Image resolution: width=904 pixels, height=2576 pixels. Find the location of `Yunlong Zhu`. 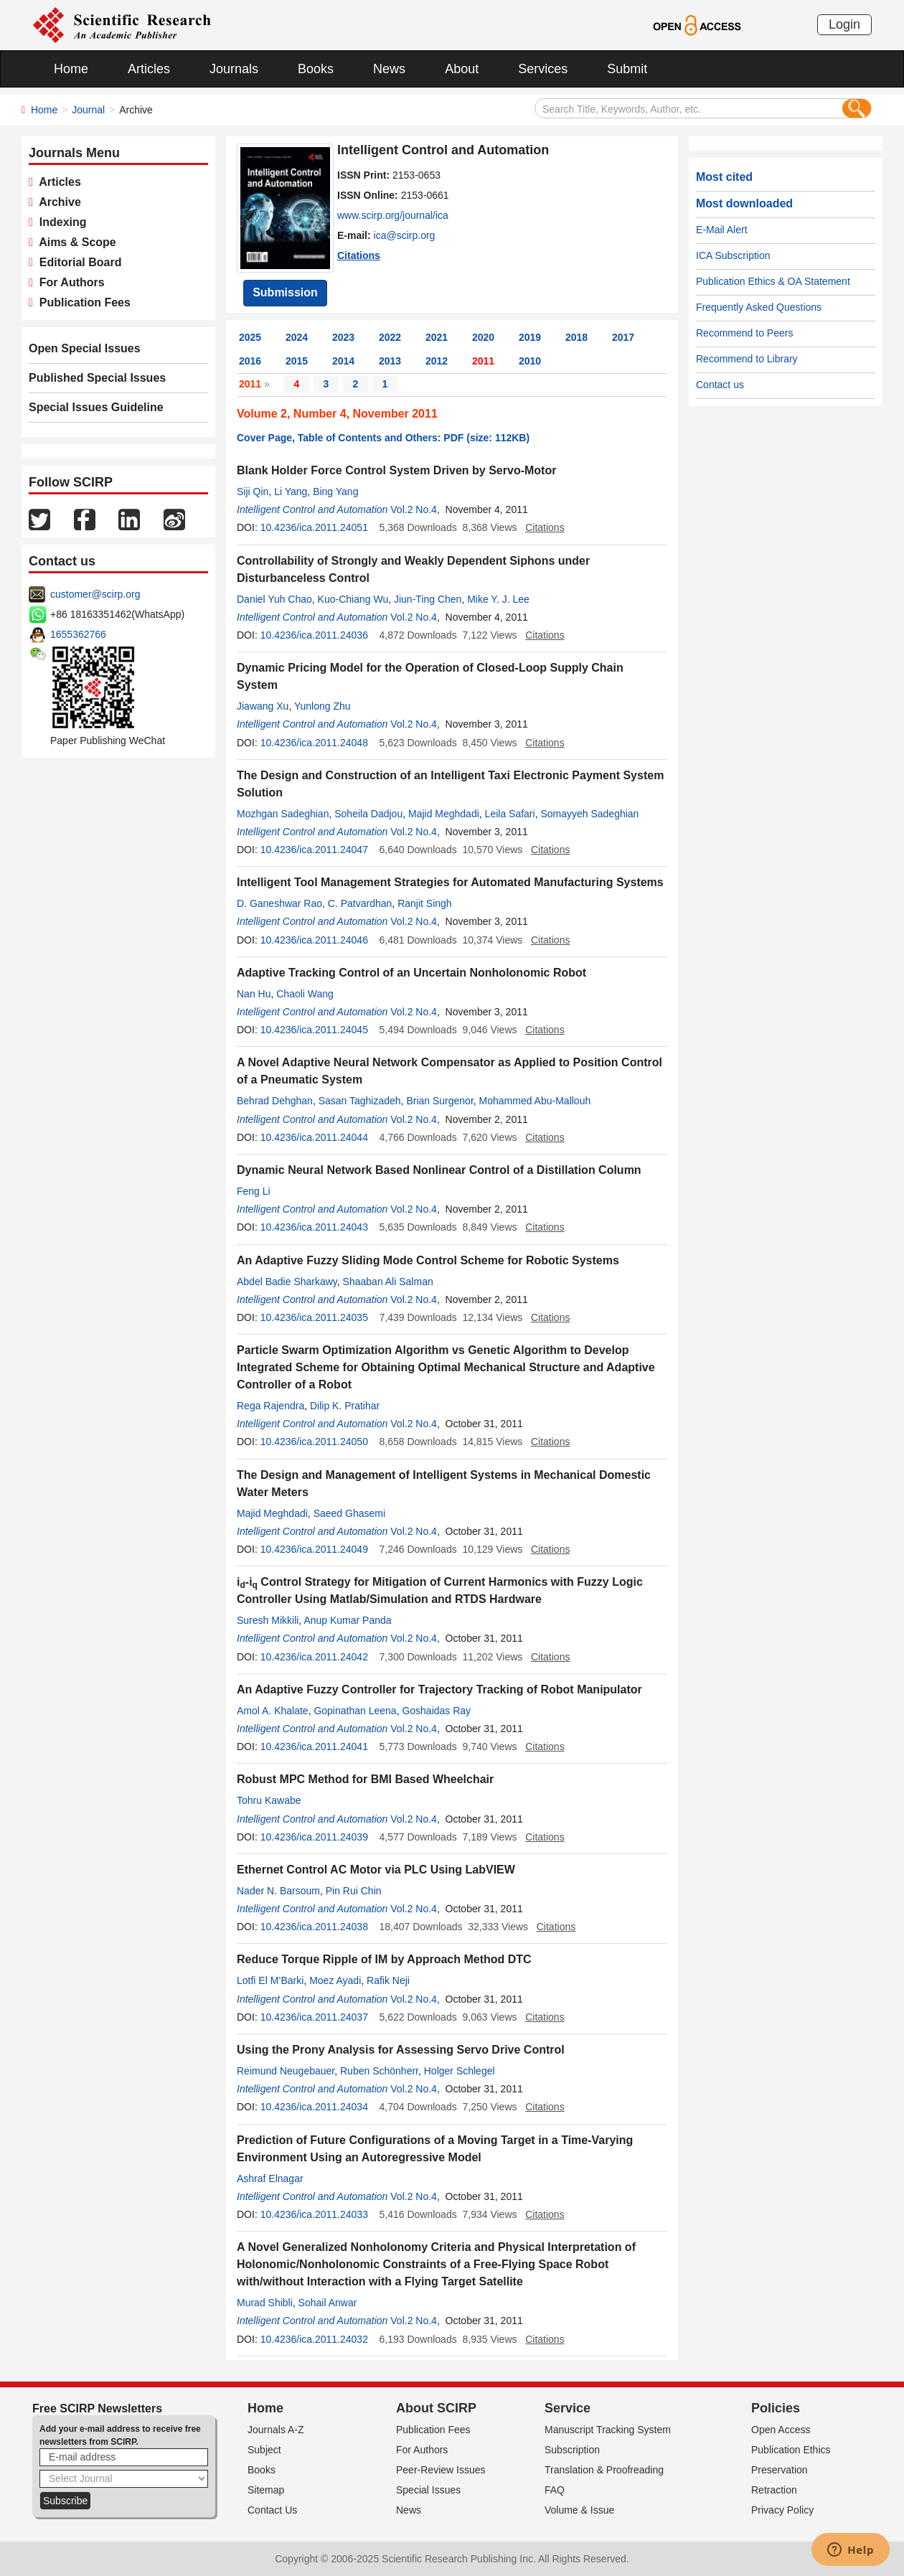

Yunlong Zhu is located at coordinates (322, 706).